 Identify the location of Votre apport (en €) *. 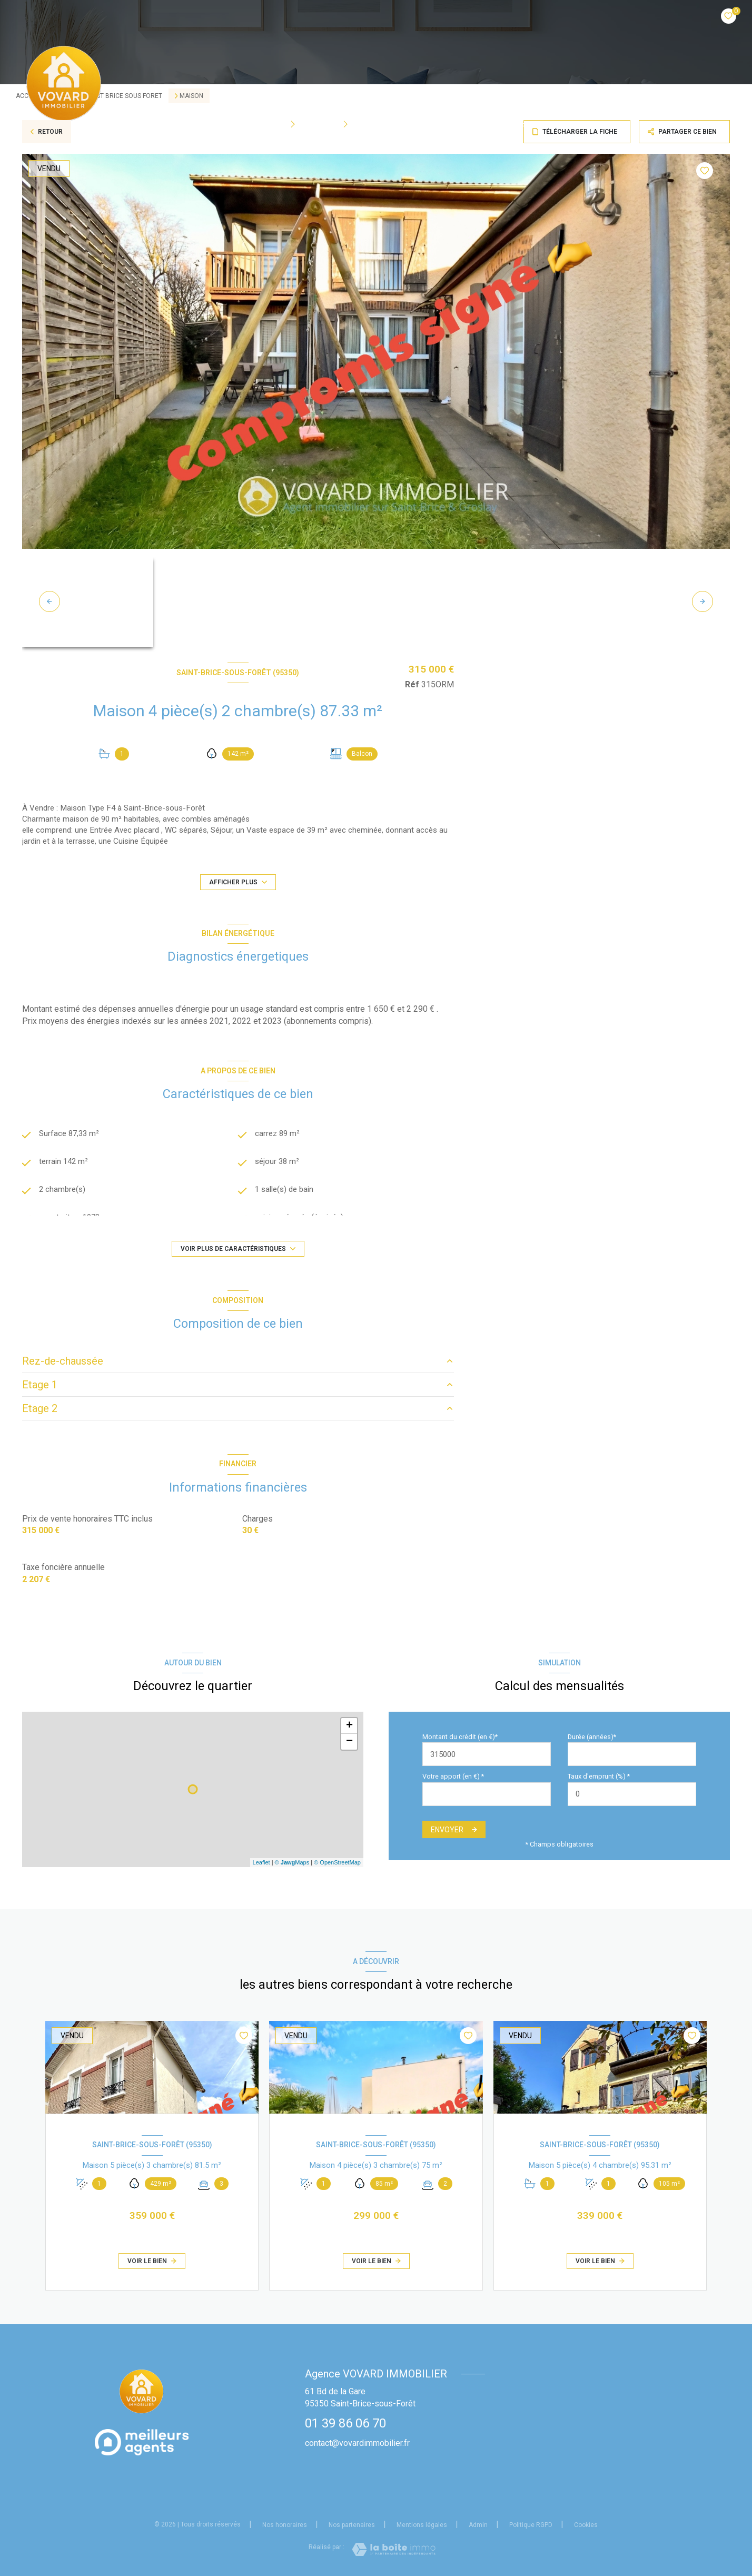
(453, 1776).